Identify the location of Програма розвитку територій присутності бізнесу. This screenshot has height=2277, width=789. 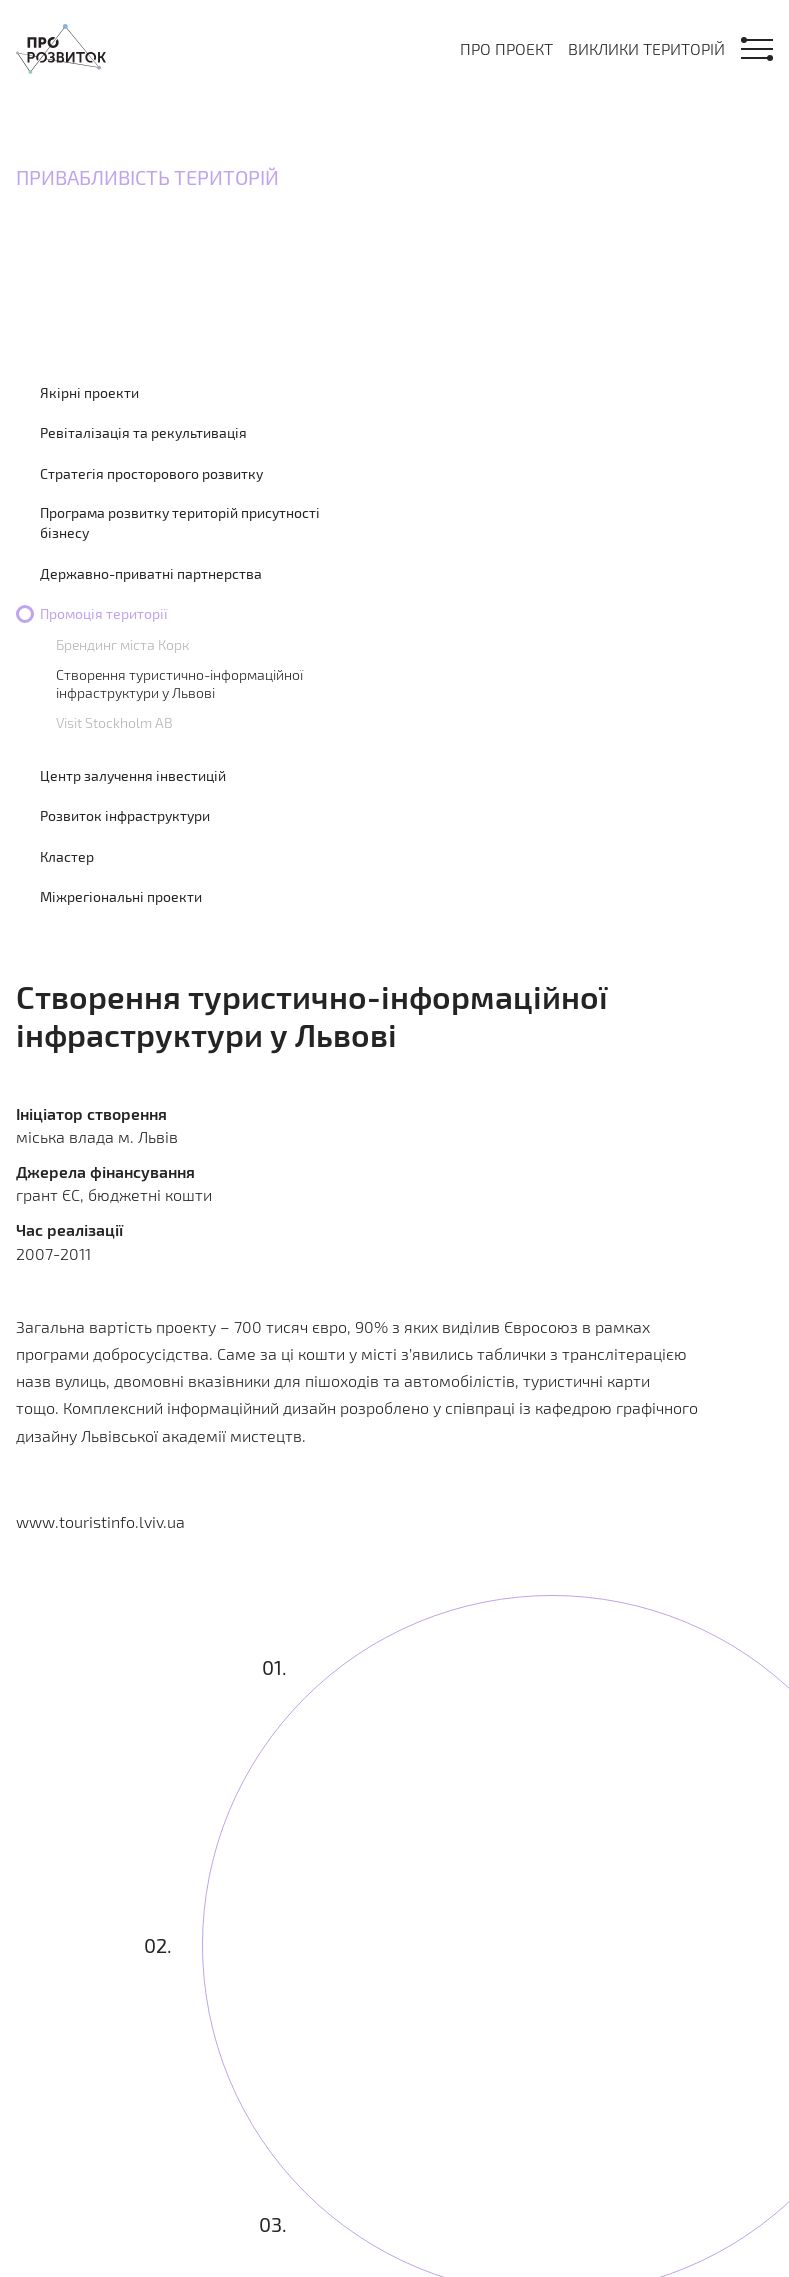
(180, 522).